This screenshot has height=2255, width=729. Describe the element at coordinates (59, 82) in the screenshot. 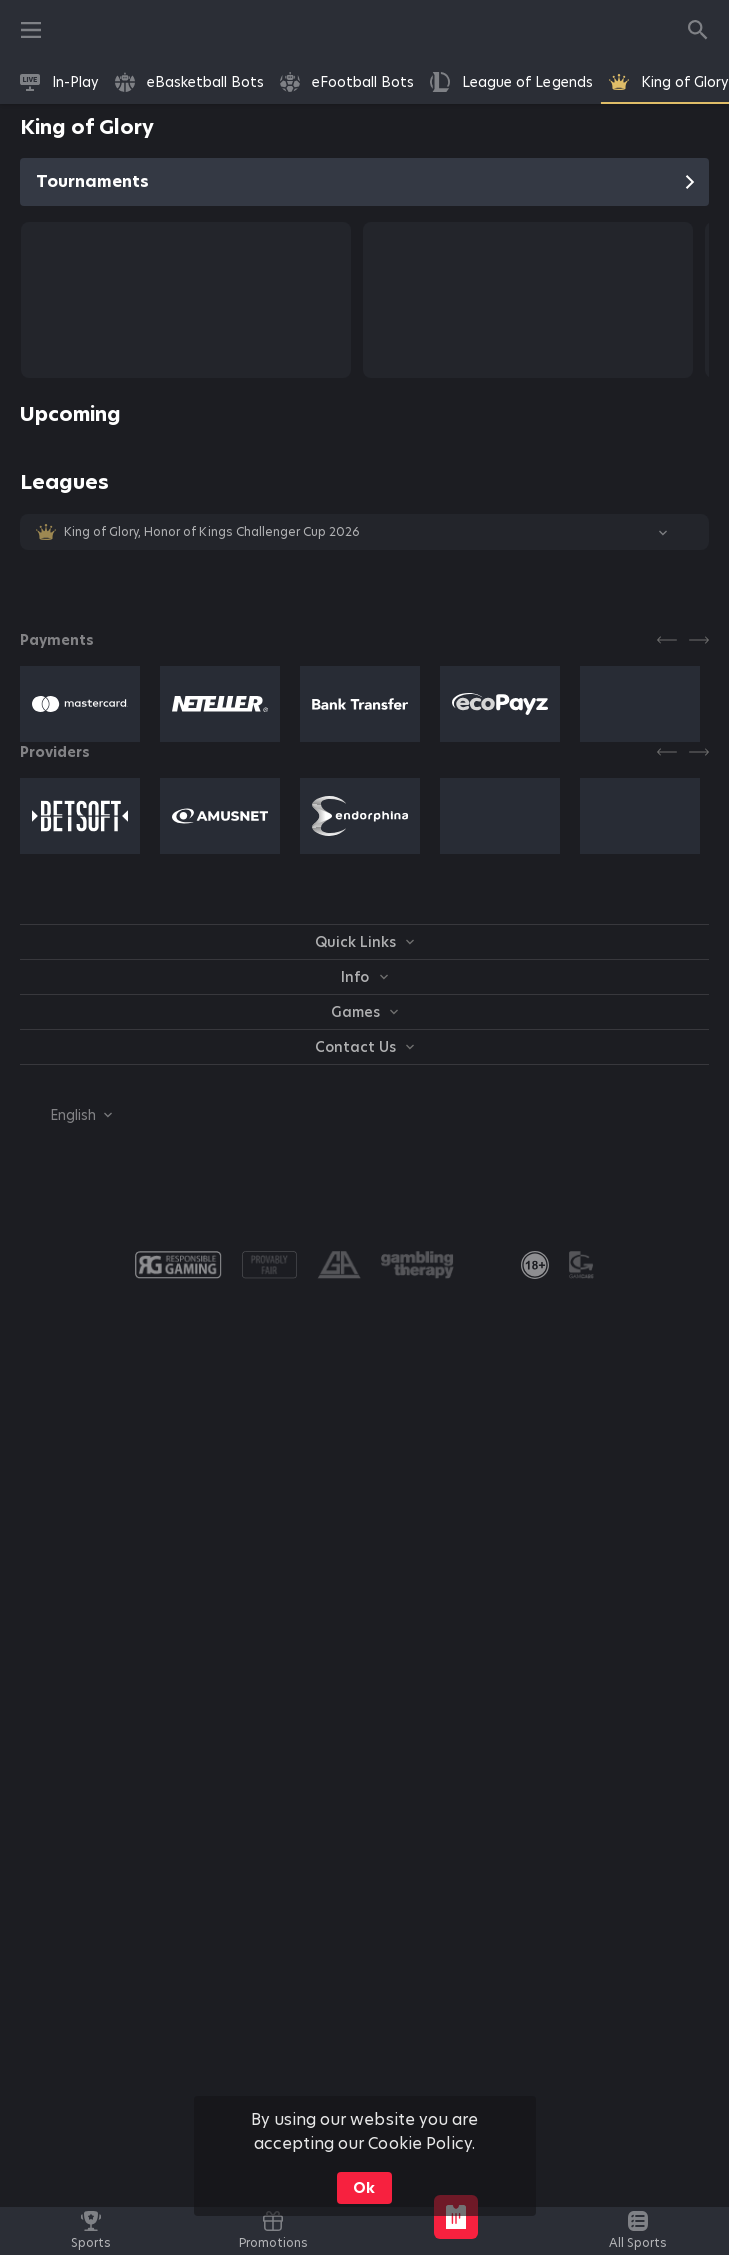

I see `[link]` at that location.